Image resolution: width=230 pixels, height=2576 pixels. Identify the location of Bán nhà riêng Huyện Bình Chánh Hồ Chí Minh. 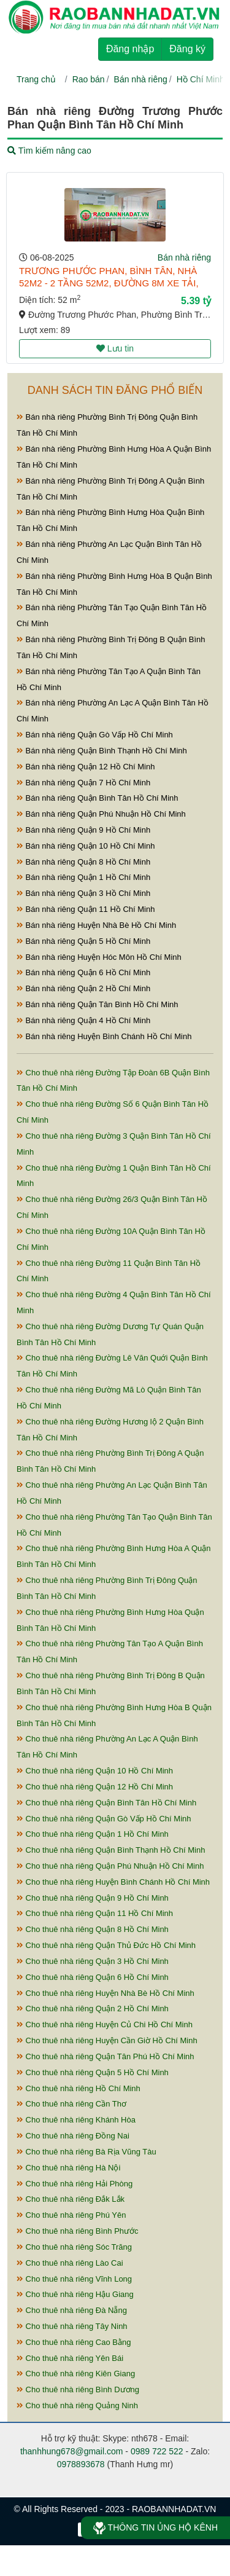
(104, 1036).